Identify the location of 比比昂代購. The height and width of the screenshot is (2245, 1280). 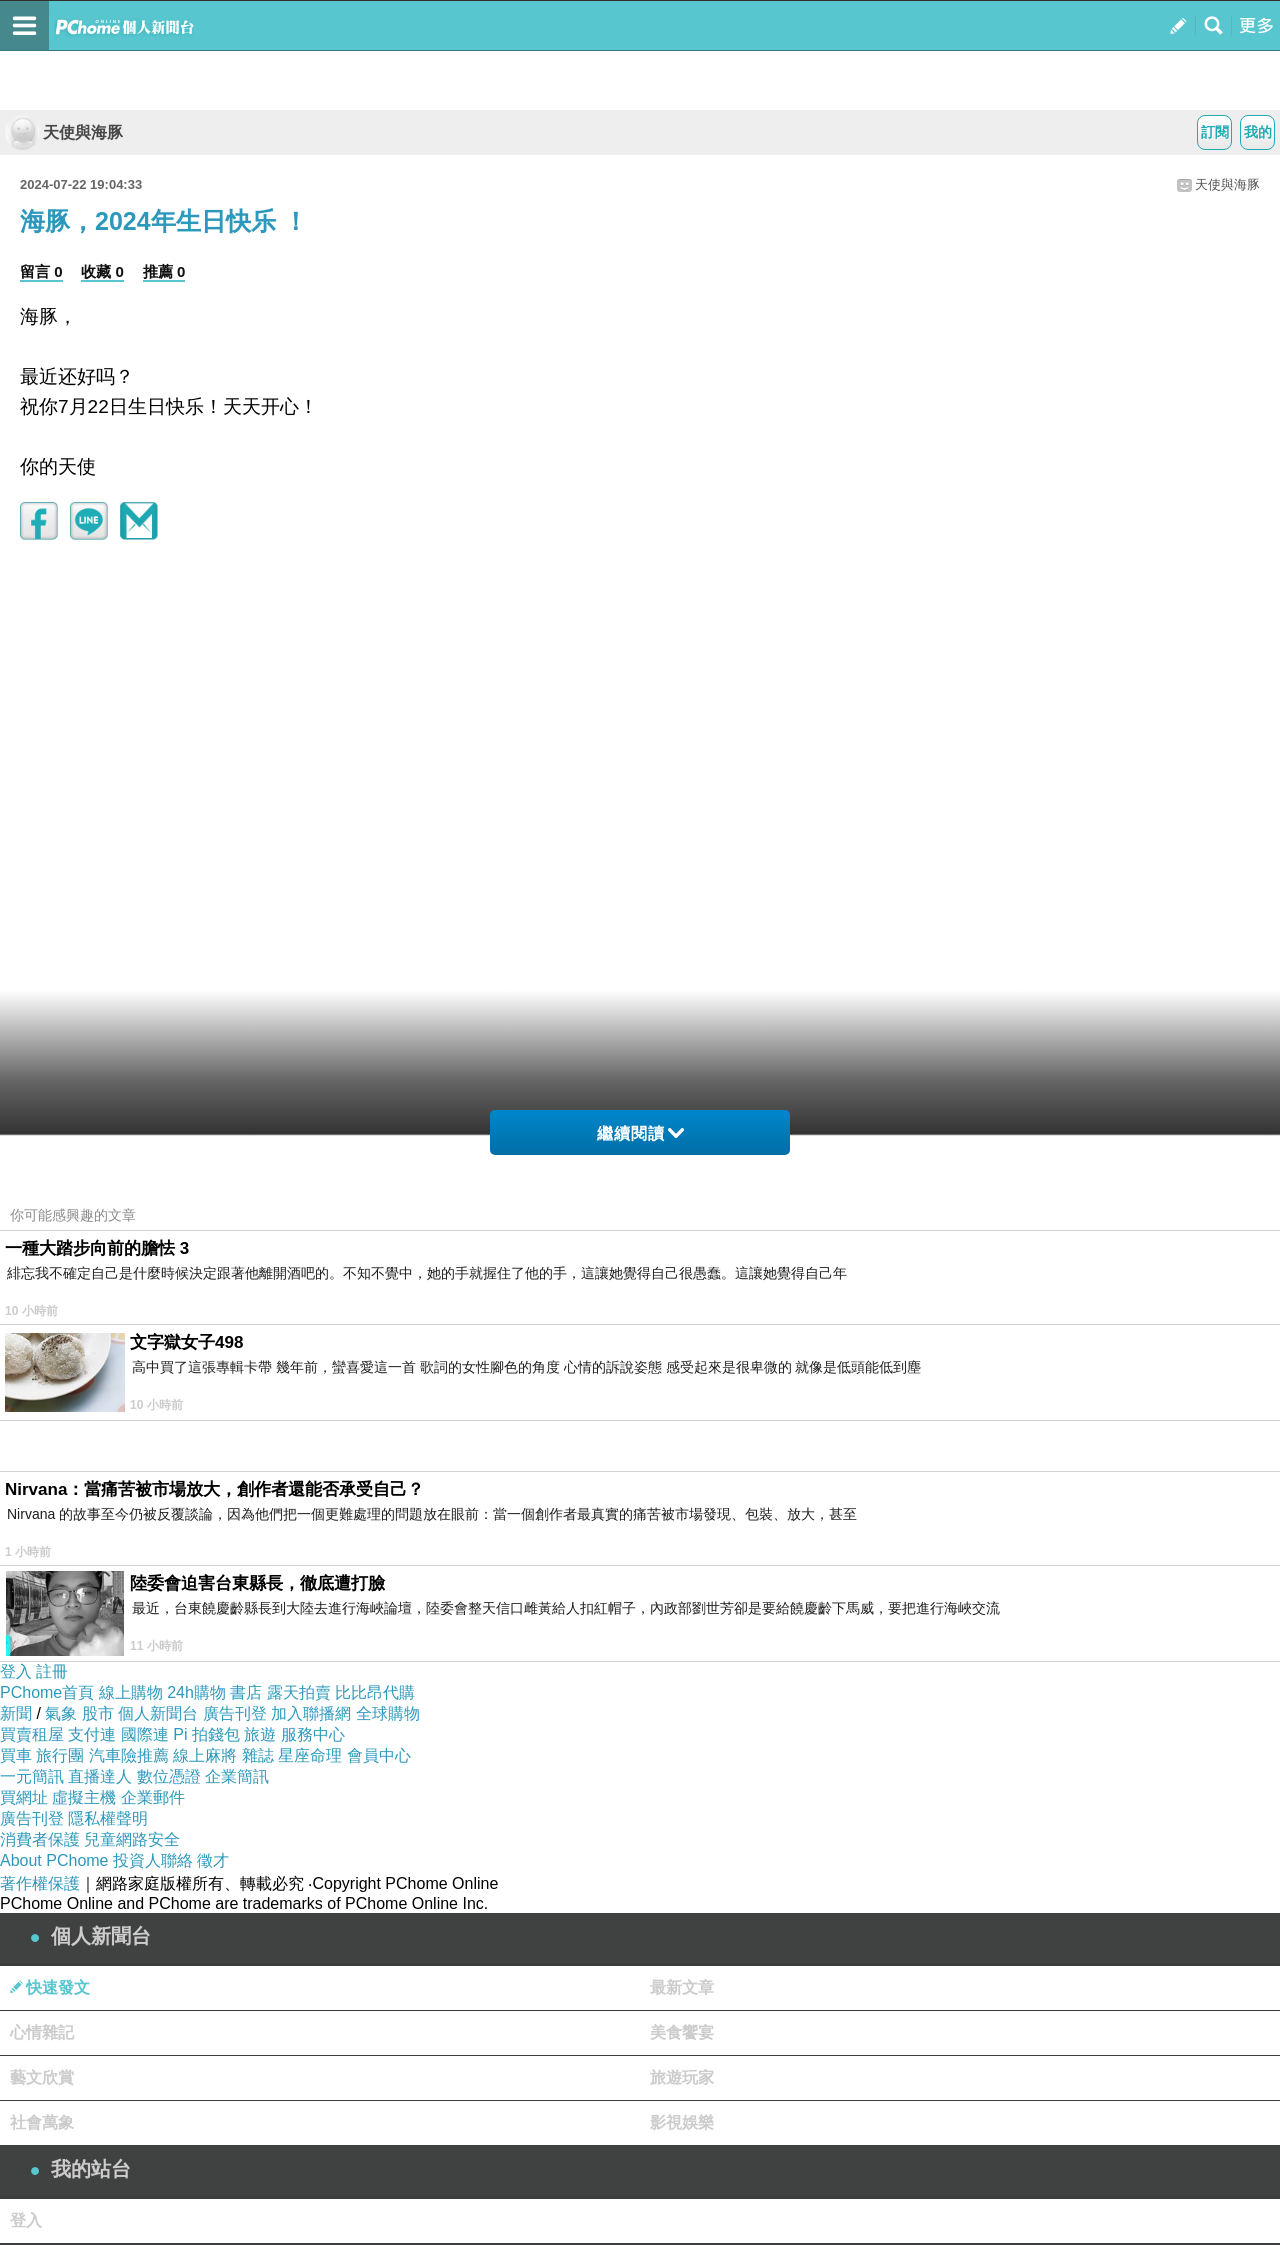
(375, 1692).